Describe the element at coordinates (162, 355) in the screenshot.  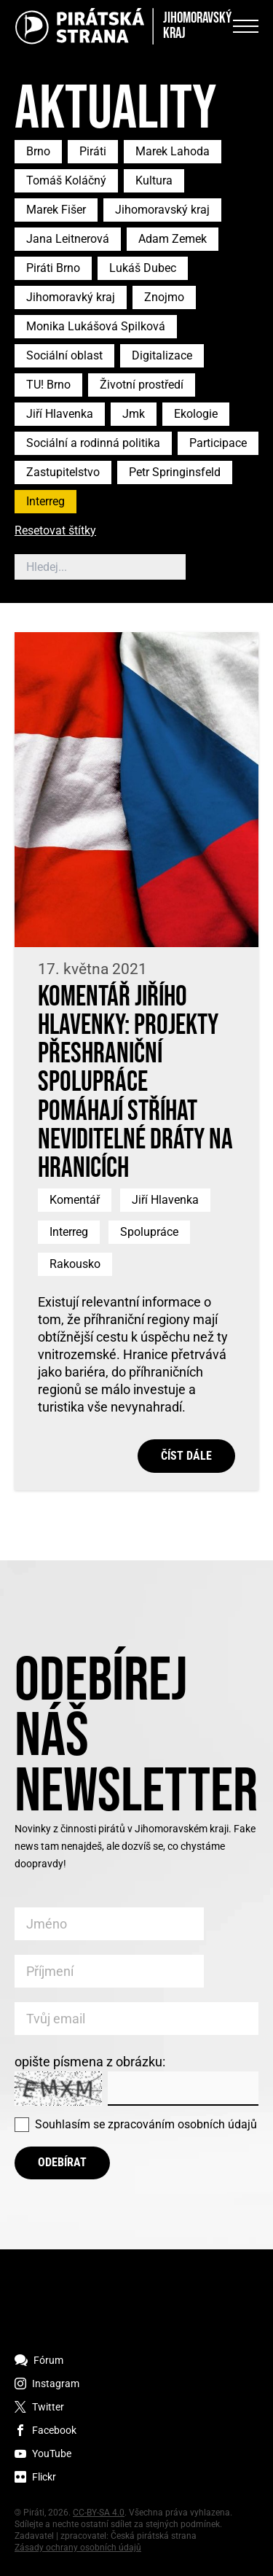
I see `Digitalizace` at that location.